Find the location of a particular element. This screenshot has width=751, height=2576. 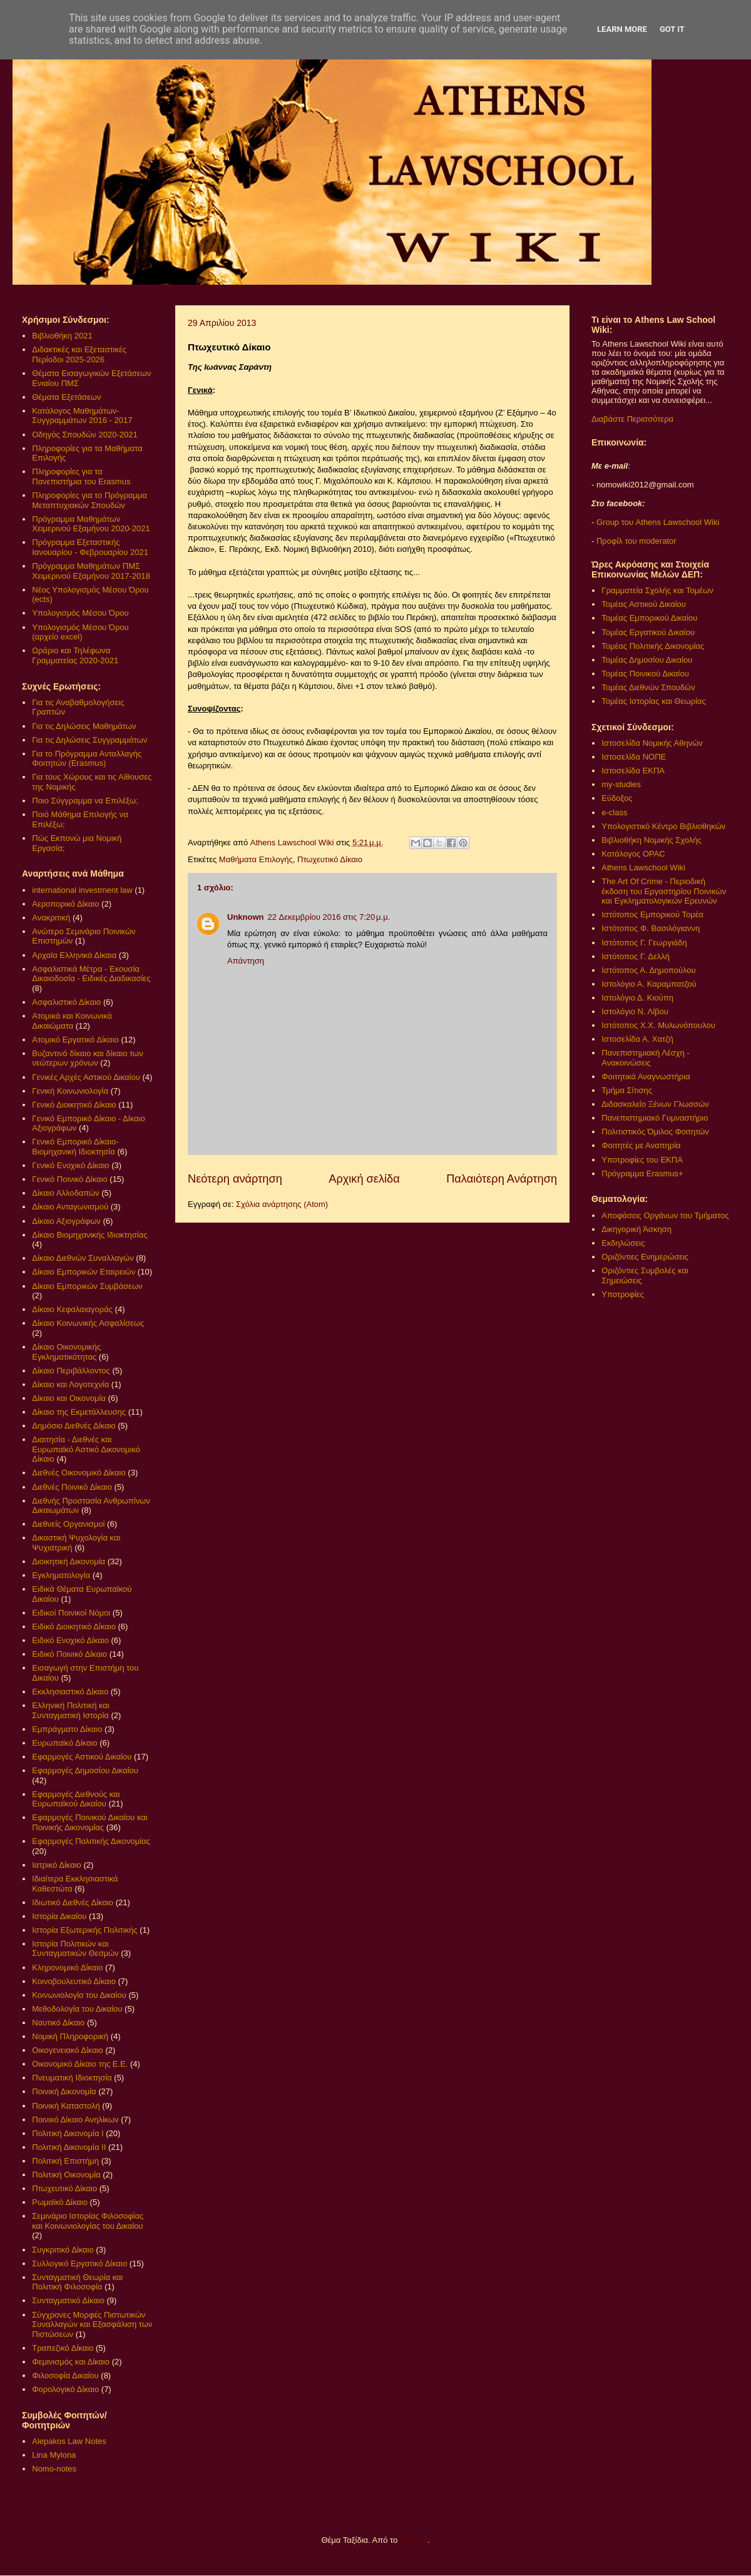

Ασφαλιστικά Μέτρα - Εκουσία Δικαιοδοσία - Ειδικές Διαδικασίες is located at coordinates (91, 974).